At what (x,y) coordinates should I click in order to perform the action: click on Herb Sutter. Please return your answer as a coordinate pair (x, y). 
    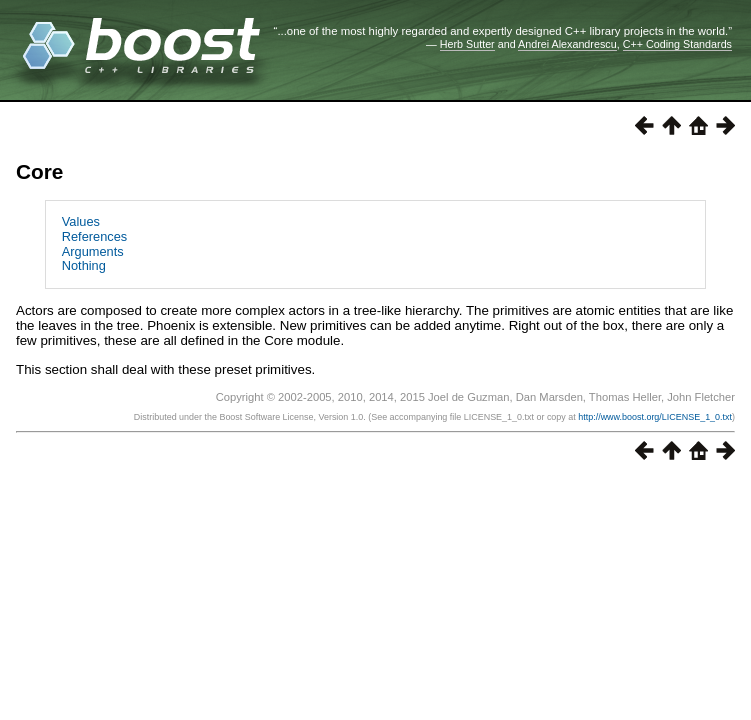
    Looking at the image, I should click on (467, 44).